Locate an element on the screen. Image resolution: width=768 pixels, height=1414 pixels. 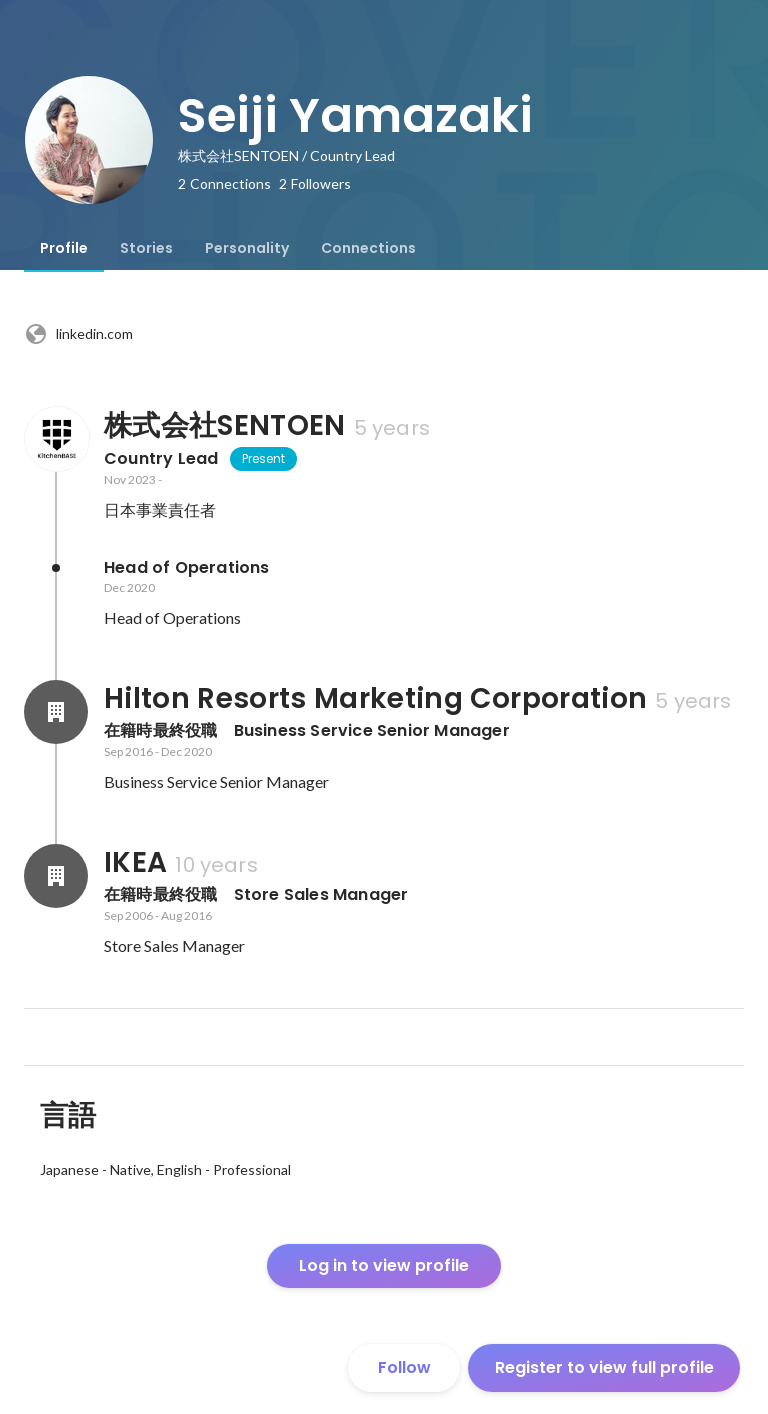
linkedin.com is located at coordinates (78, 334).